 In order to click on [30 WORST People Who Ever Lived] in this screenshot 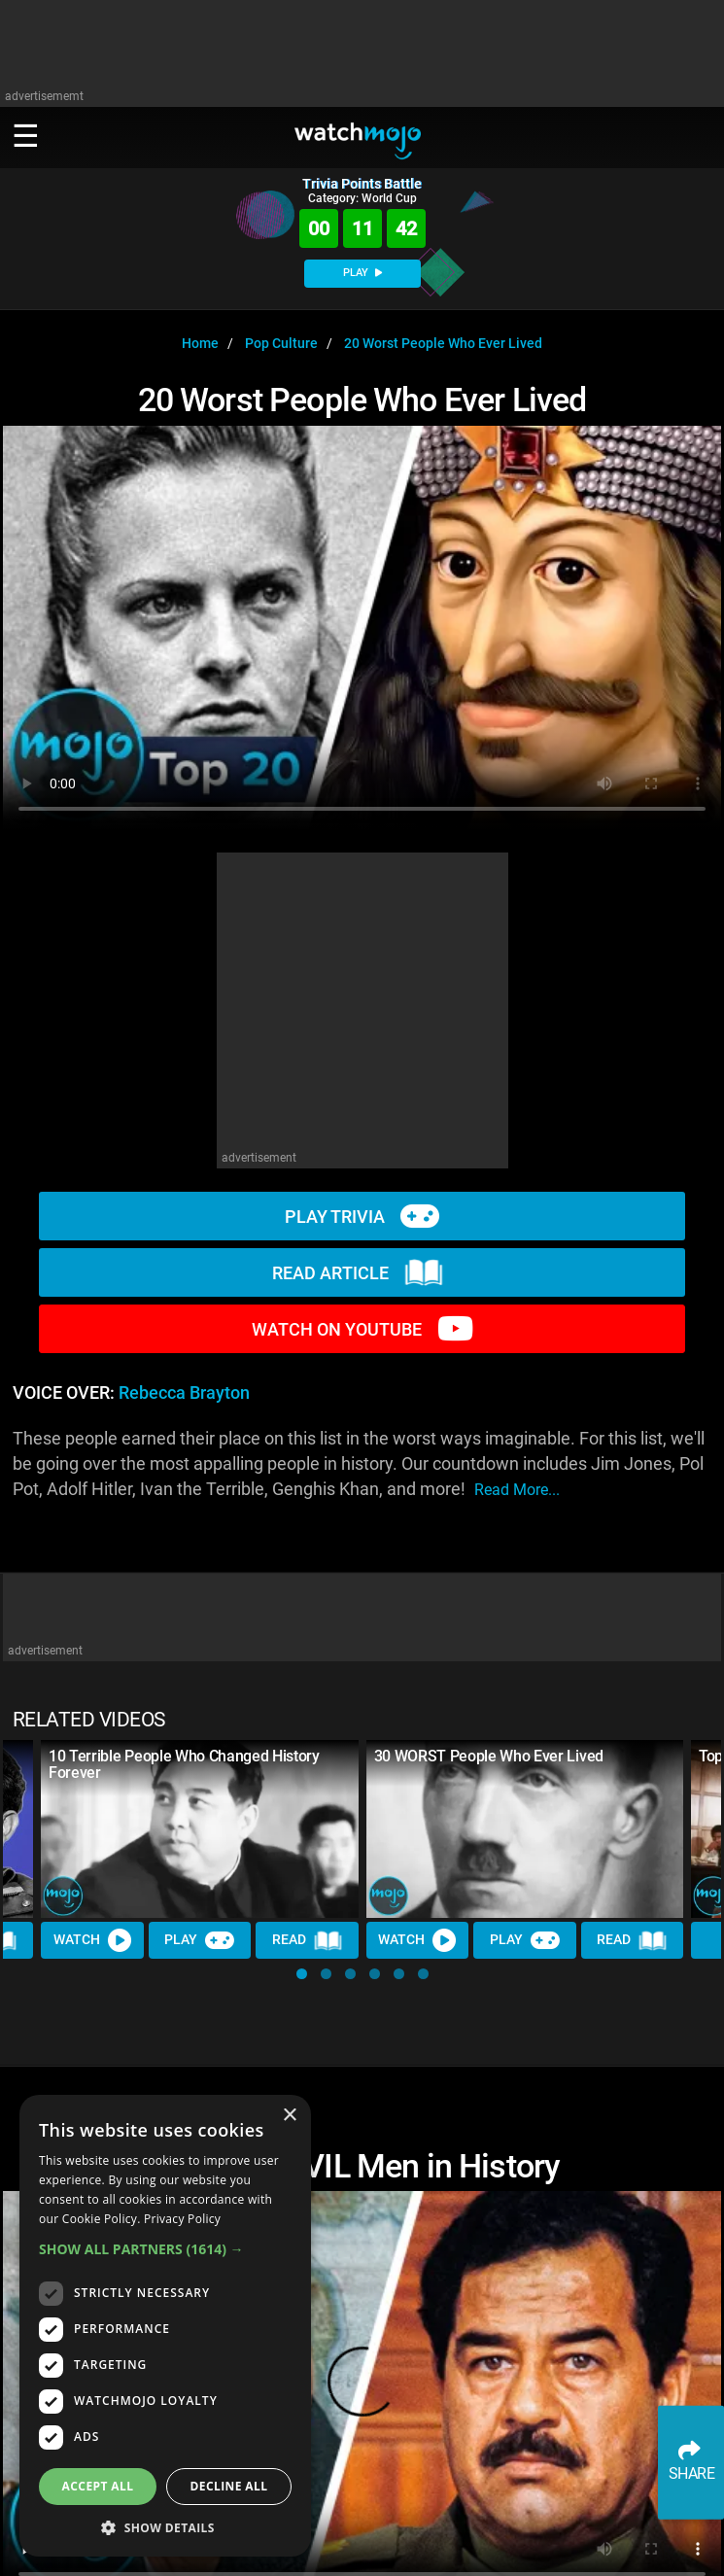, I will do `click(525, 1829)`.